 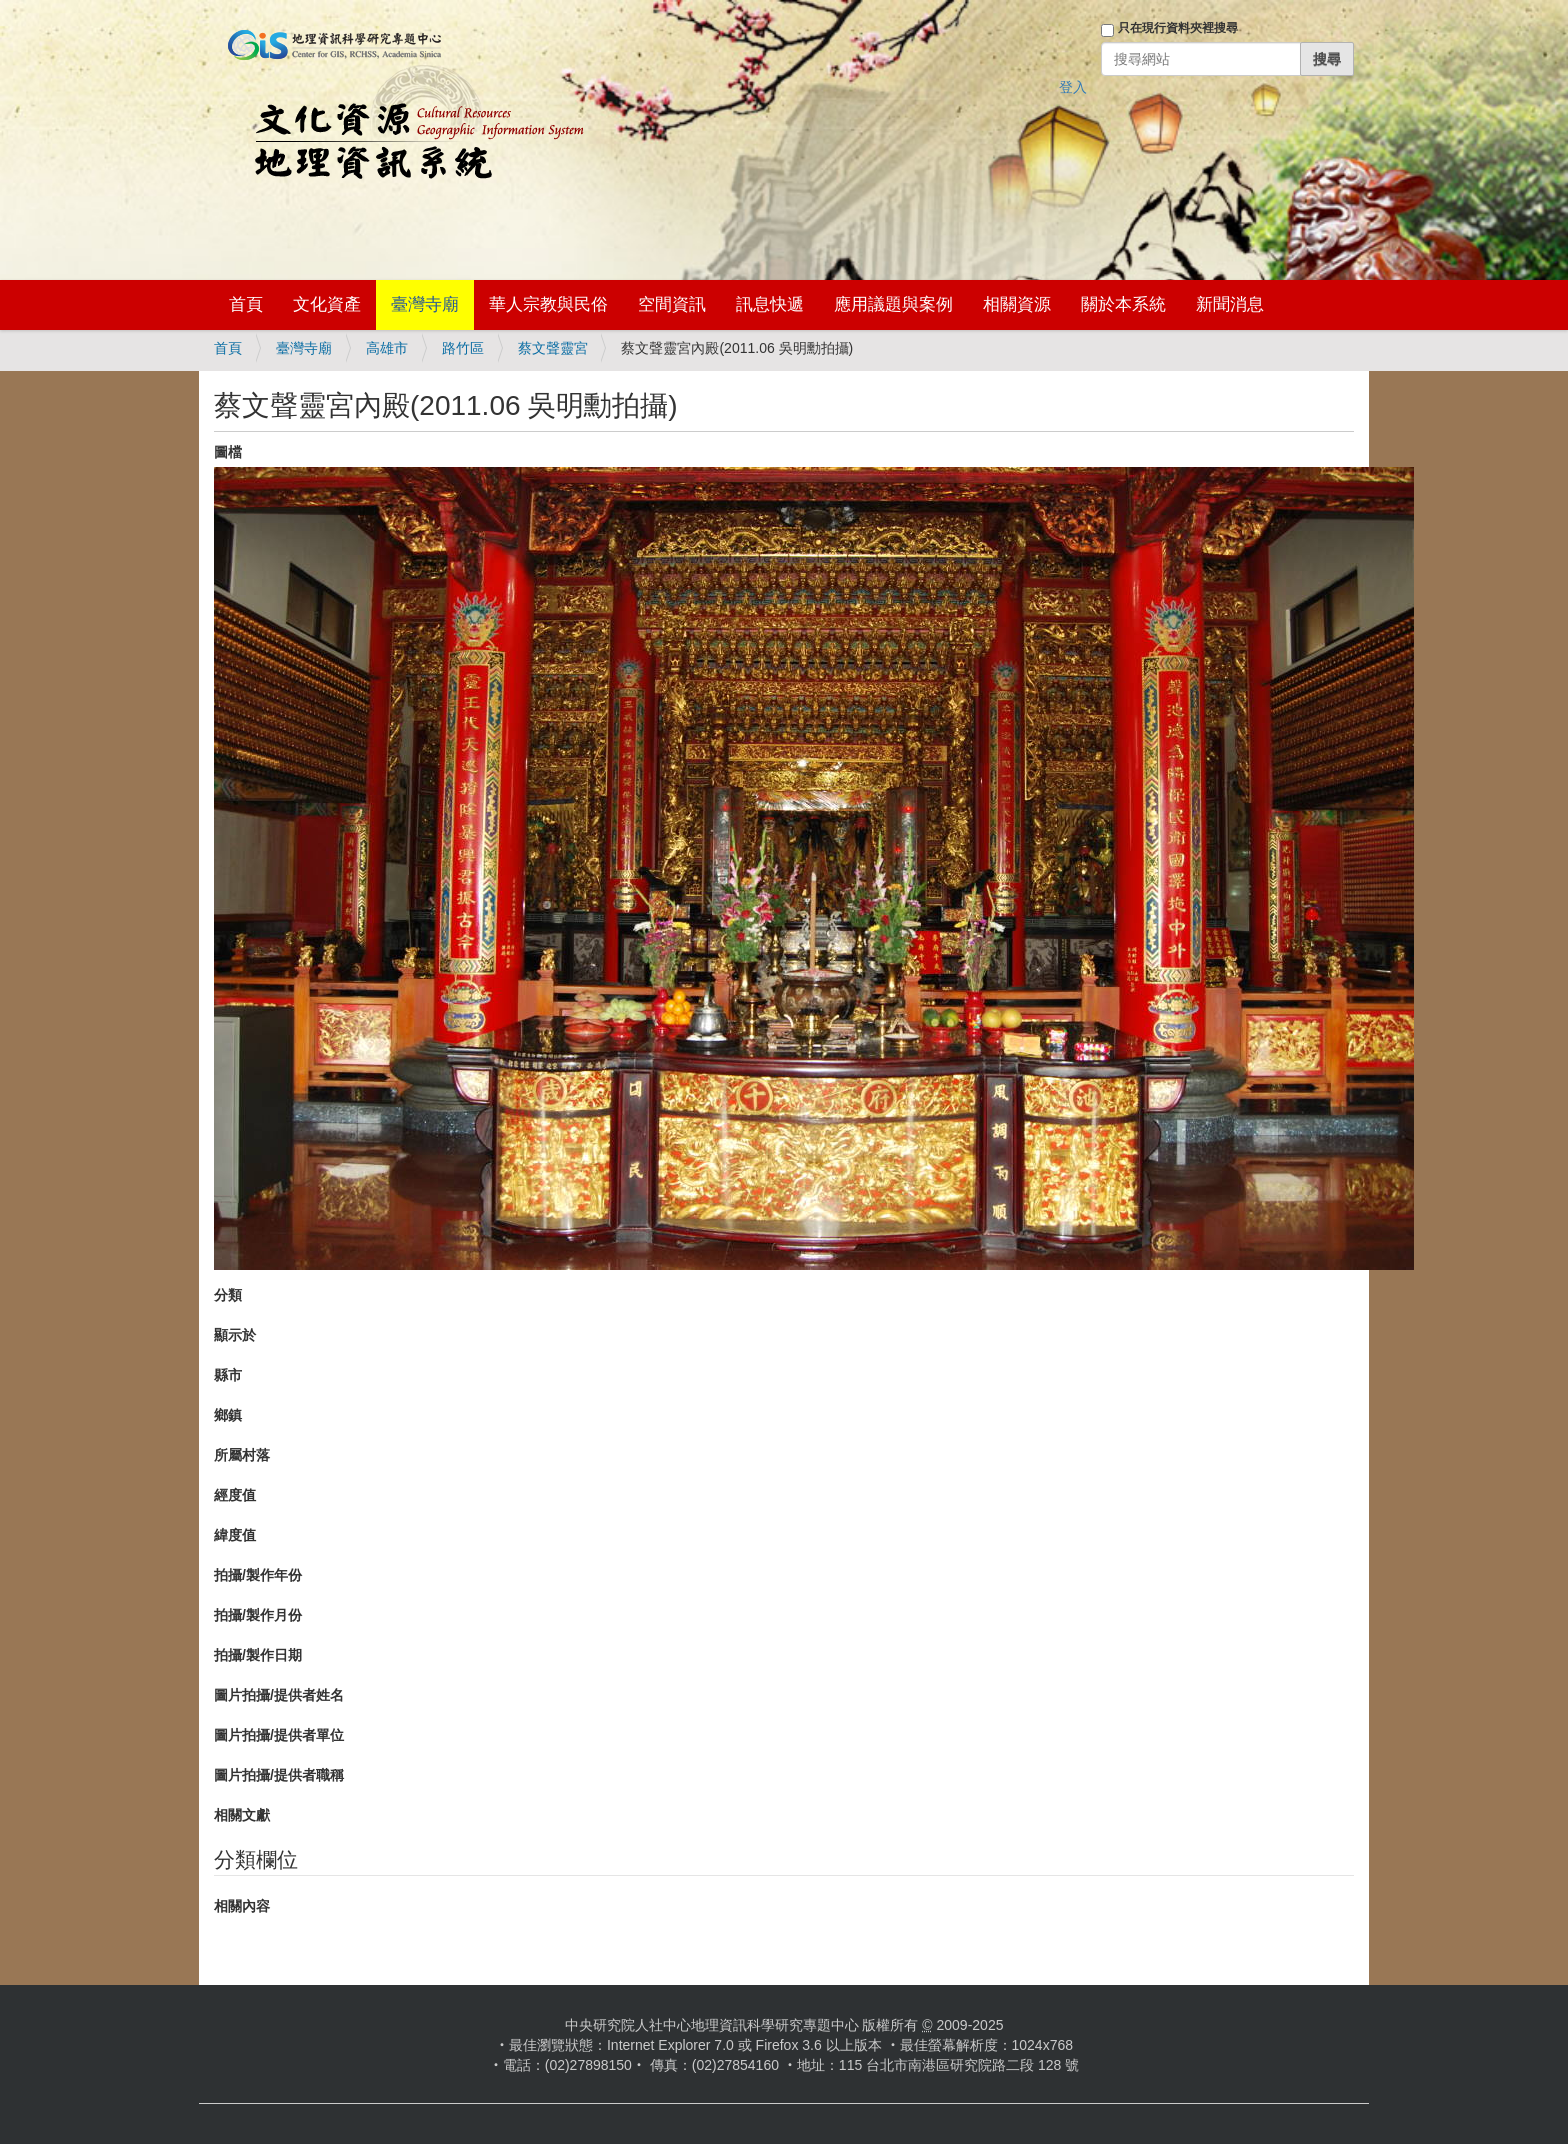 I want to click on 緯度值, so click(x=235, y=1535).